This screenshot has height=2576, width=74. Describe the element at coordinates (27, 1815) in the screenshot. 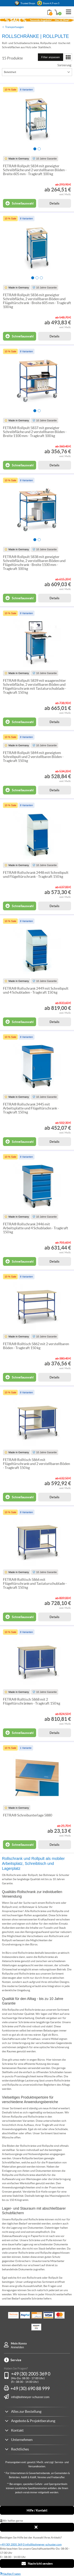

I see `FETRA® Schreibunterlage 5880` at that location.